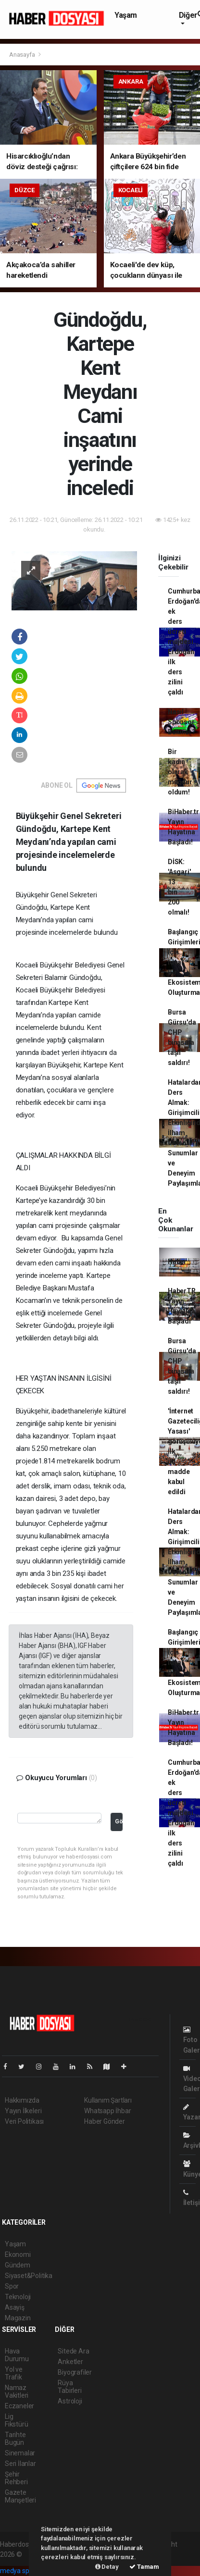  I want to click on Asayiş, so click(15, 2307).